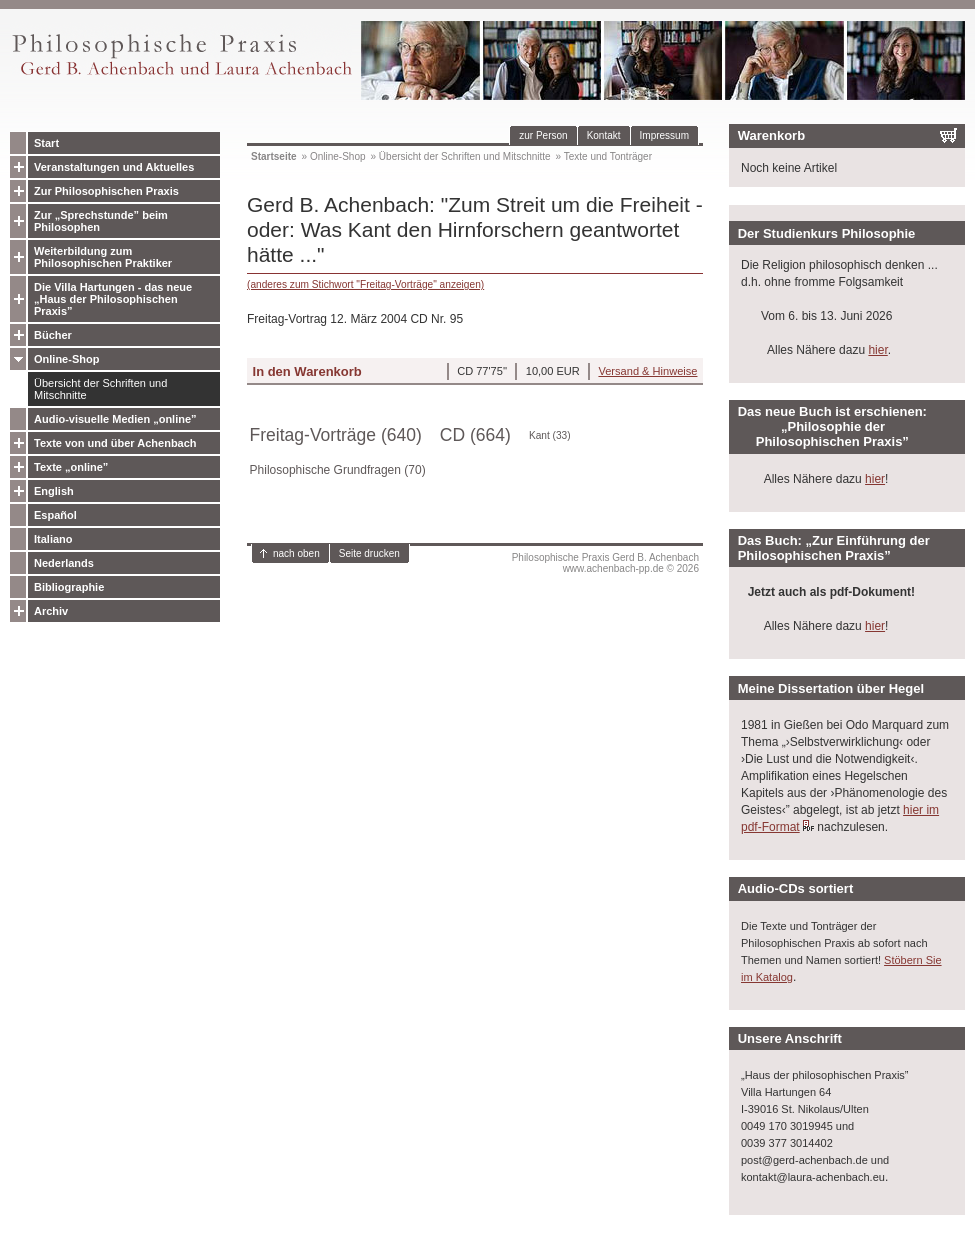  I want to click on Übersicht der Schriften und Mitschnitte, so click(100, 389).